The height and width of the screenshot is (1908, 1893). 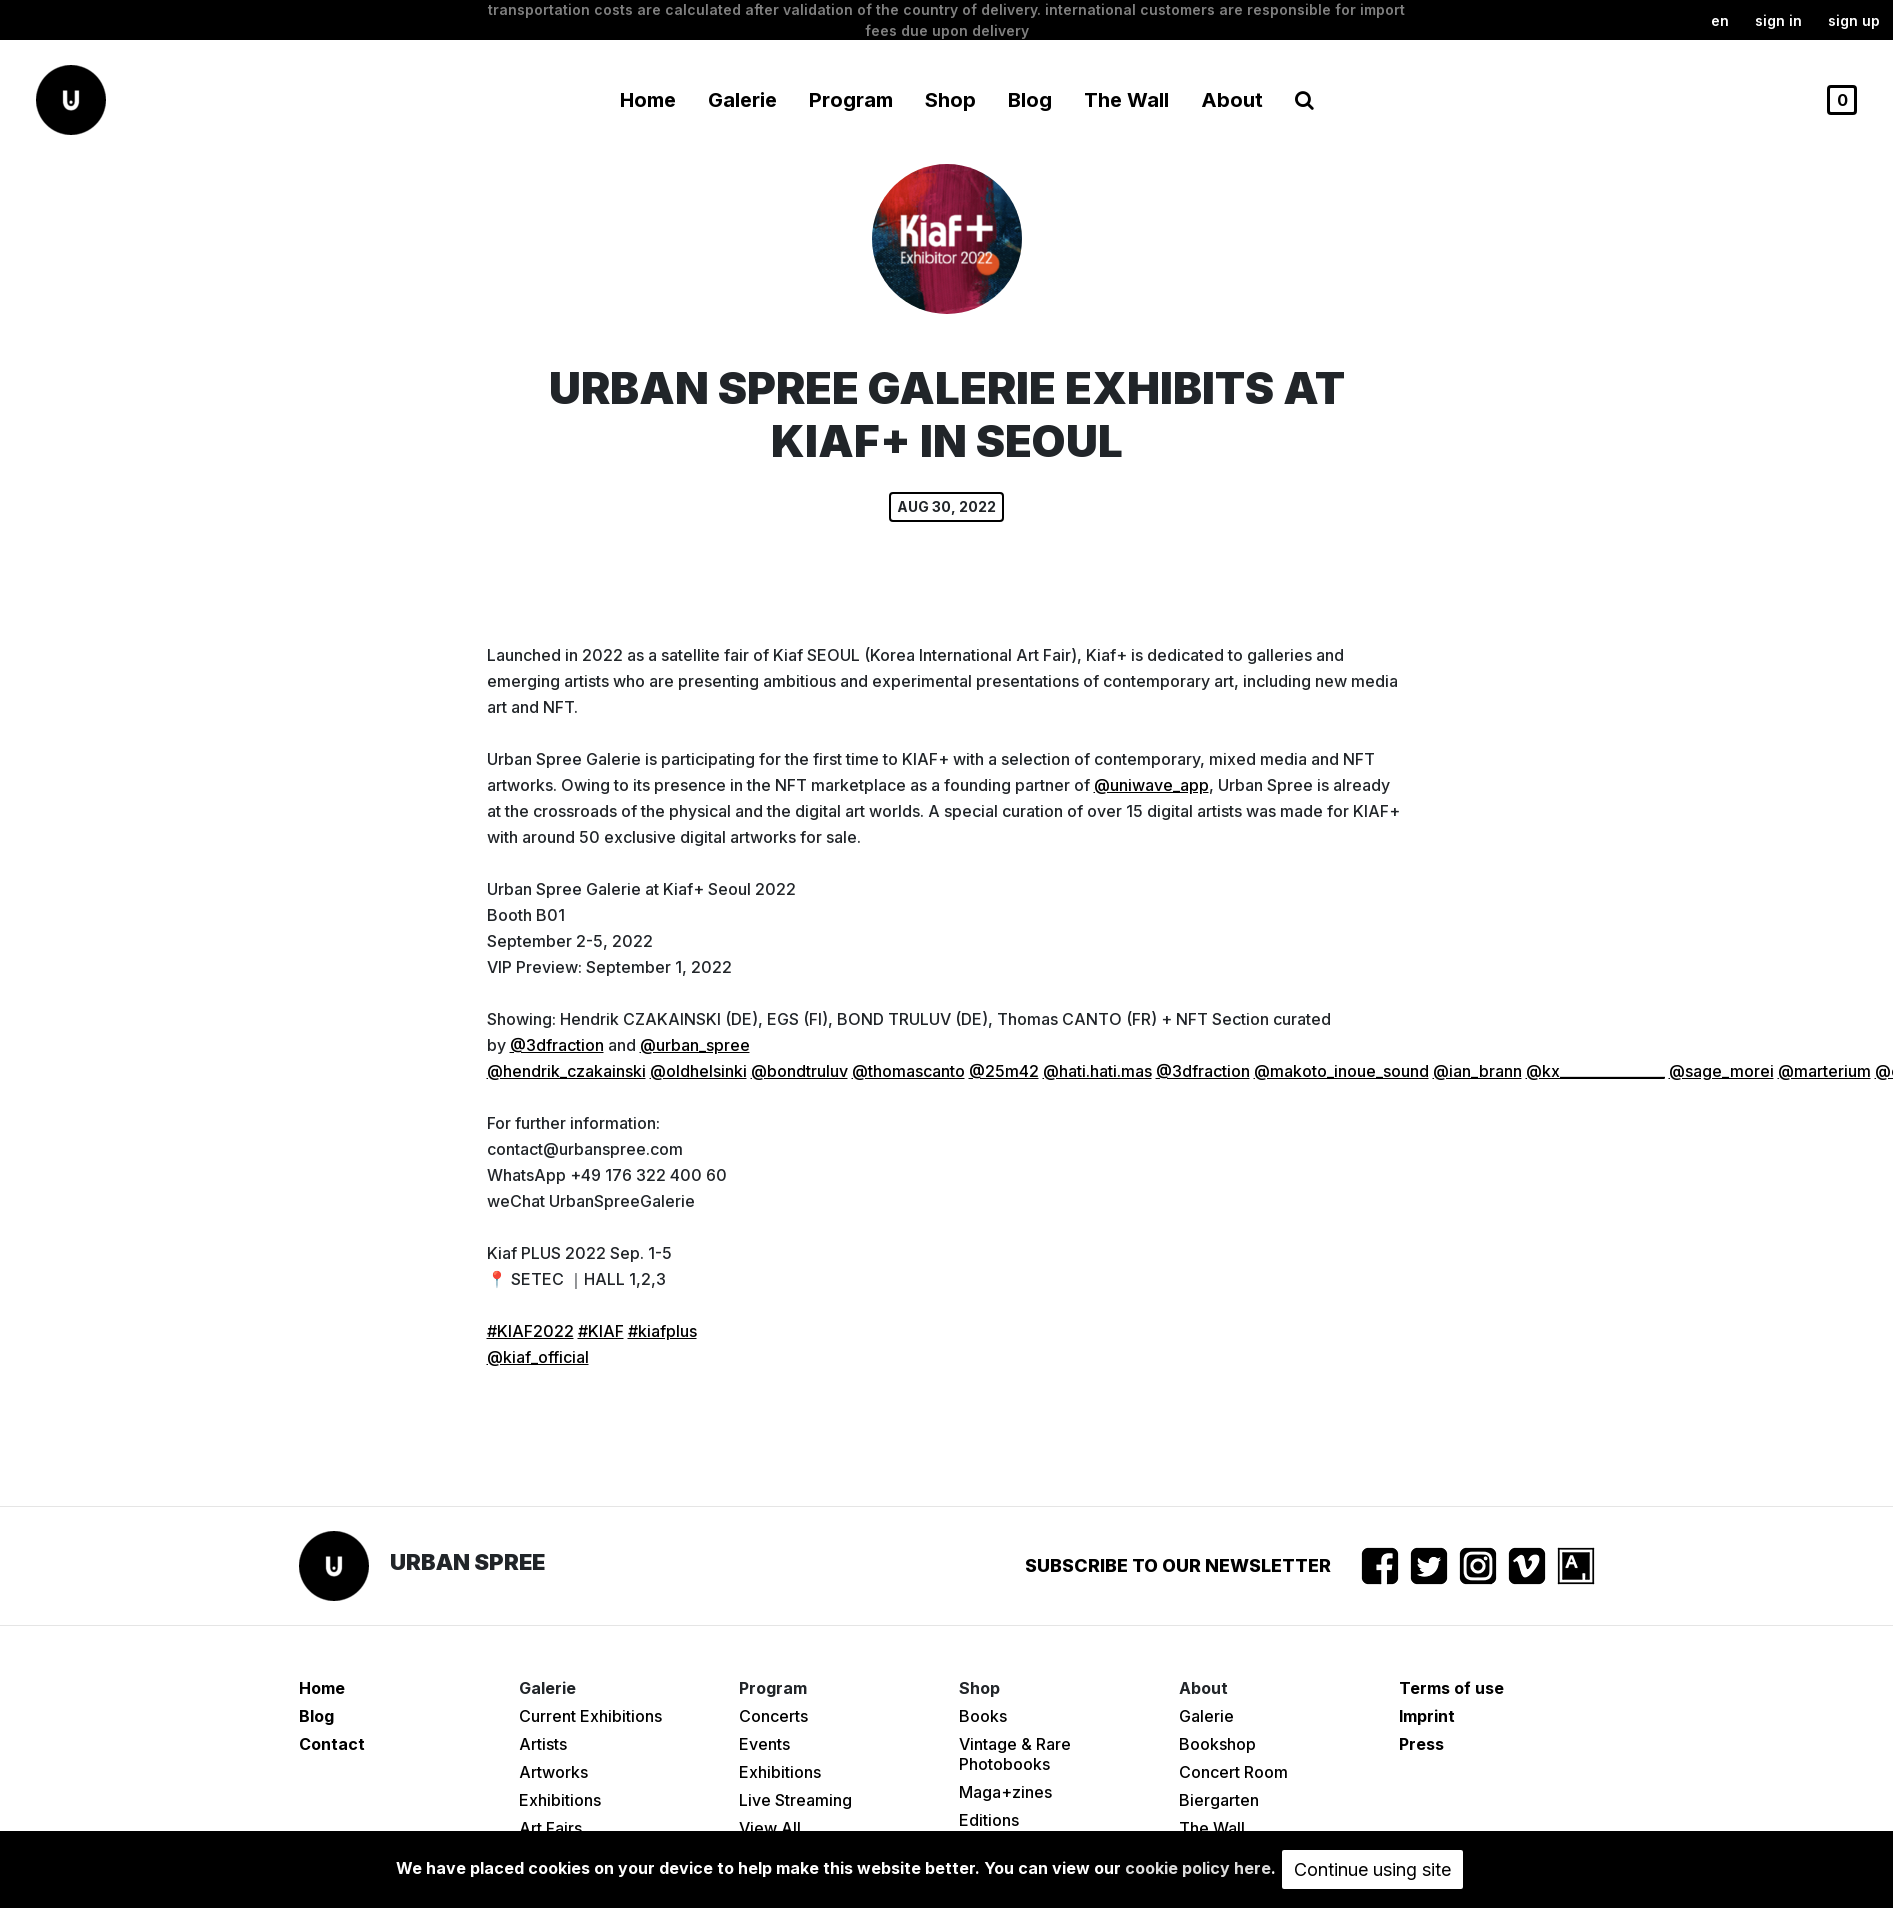 I want to click on Maga+zines, so click(x=1005, y=1792).